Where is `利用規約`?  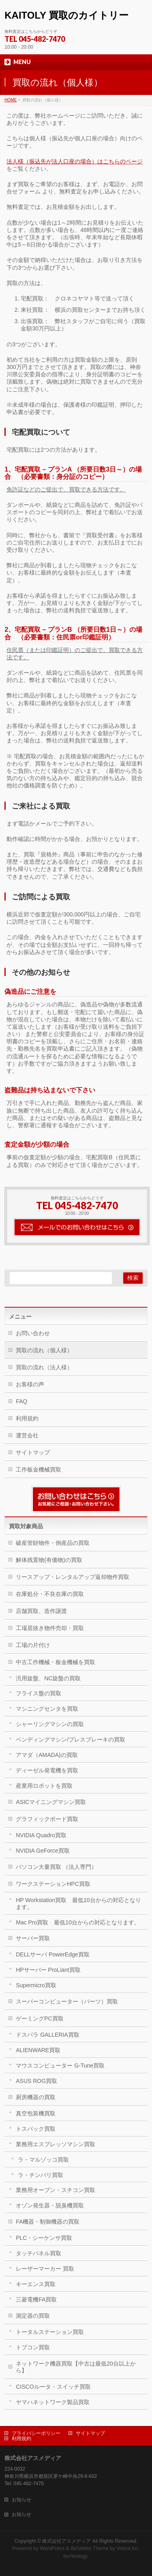
利用規約 is located at coordinates (27, 1418).